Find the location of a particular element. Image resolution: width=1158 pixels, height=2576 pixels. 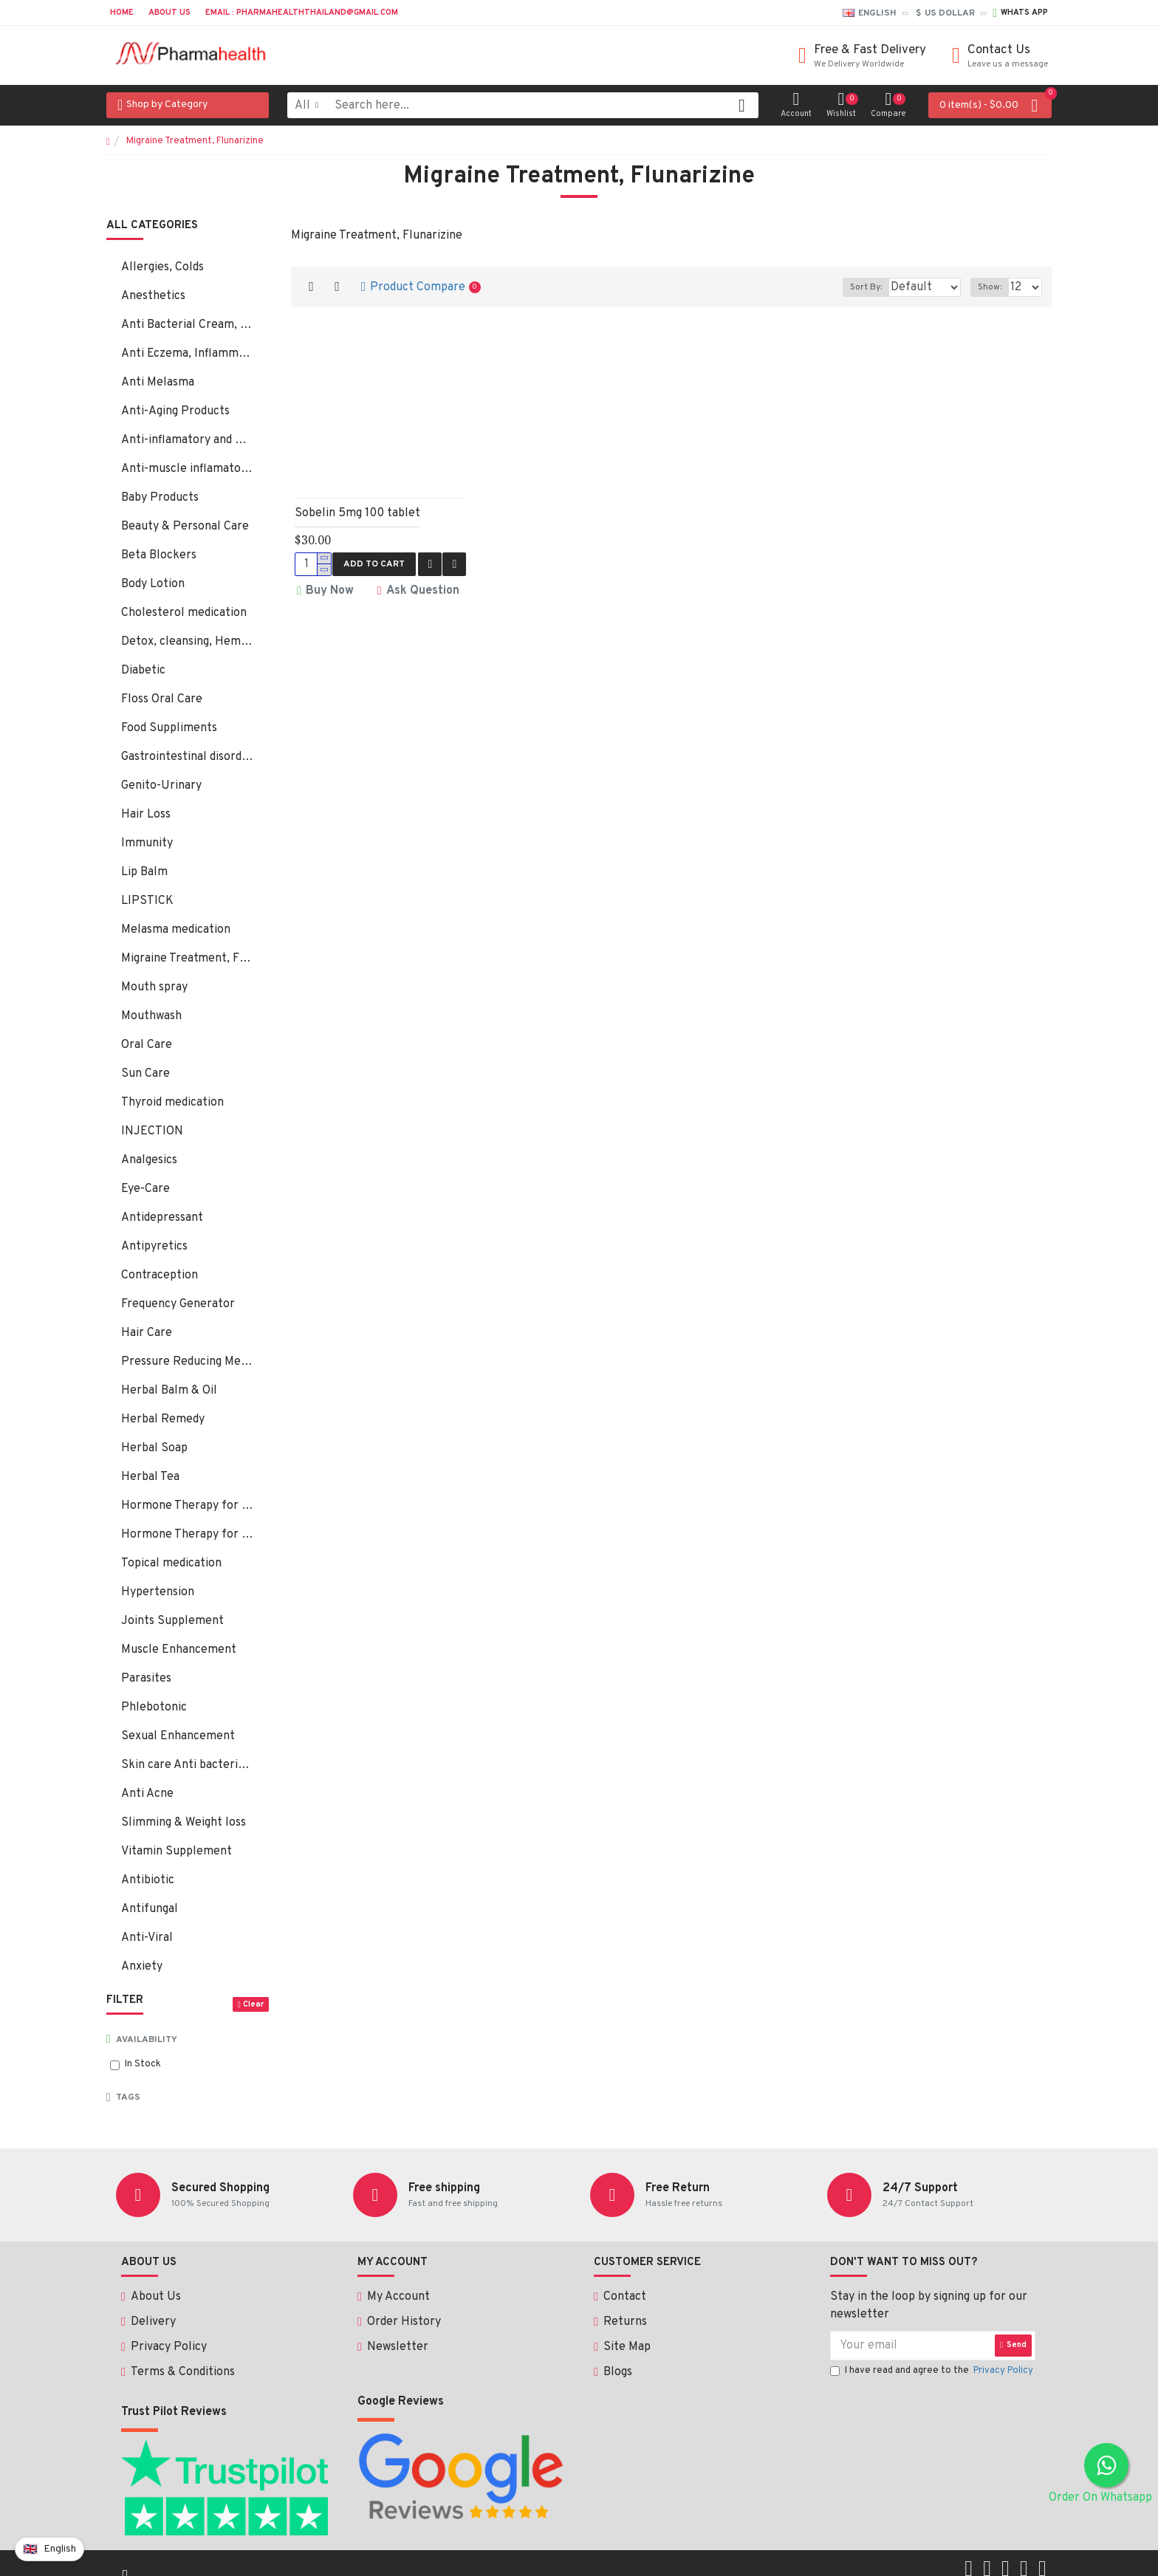

Anti-inflamatory and Bacterial is located at coordinates (187, 440).